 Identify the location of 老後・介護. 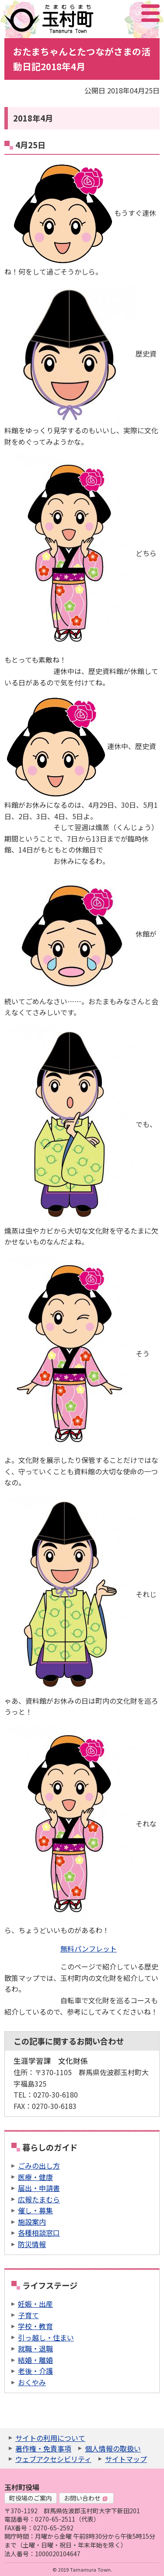
(35, 2370).